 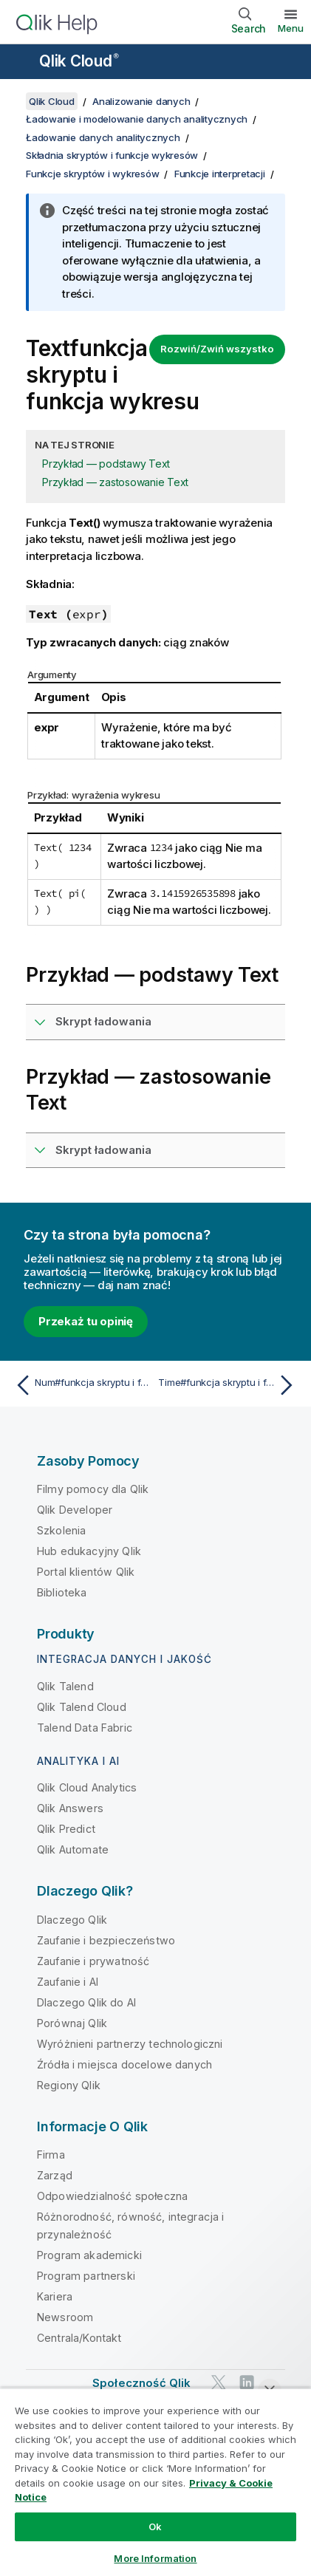 I want to click on Hub edukacyjny Qlik, so click(x=89, y=1551).